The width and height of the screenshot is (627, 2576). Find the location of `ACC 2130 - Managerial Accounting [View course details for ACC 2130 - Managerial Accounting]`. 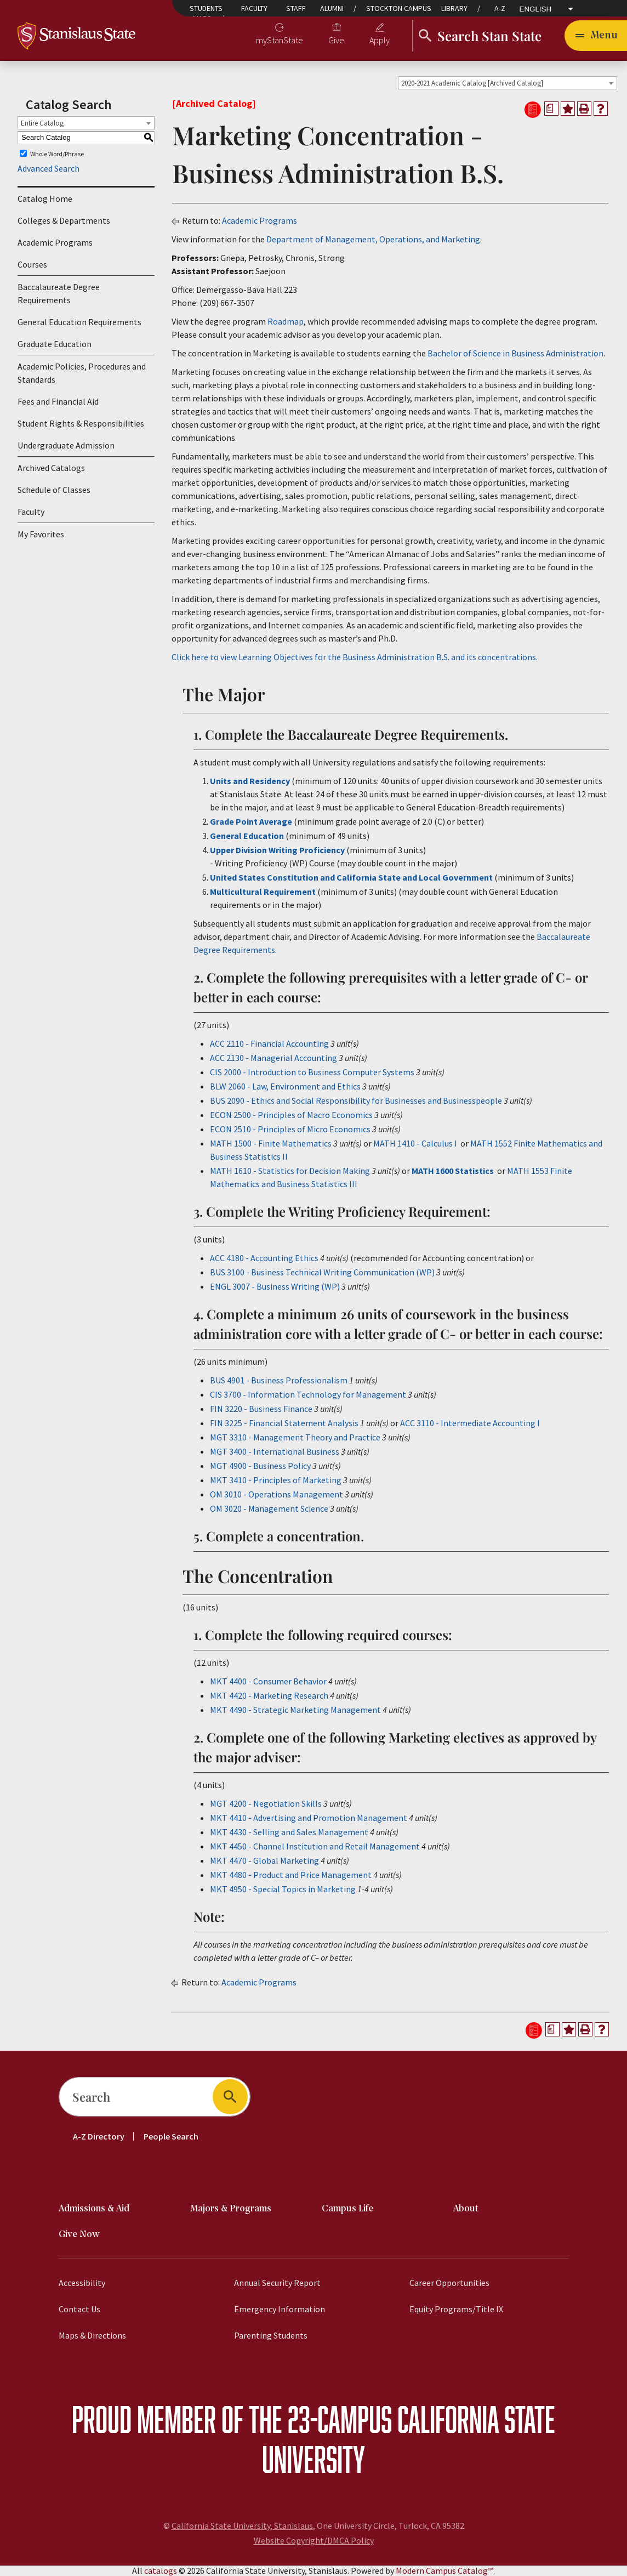

ACC 2130 - Managerial Accounting [View course details for ACC 2130 - Managerial Accounting] is located at coordinates (273, 1057).